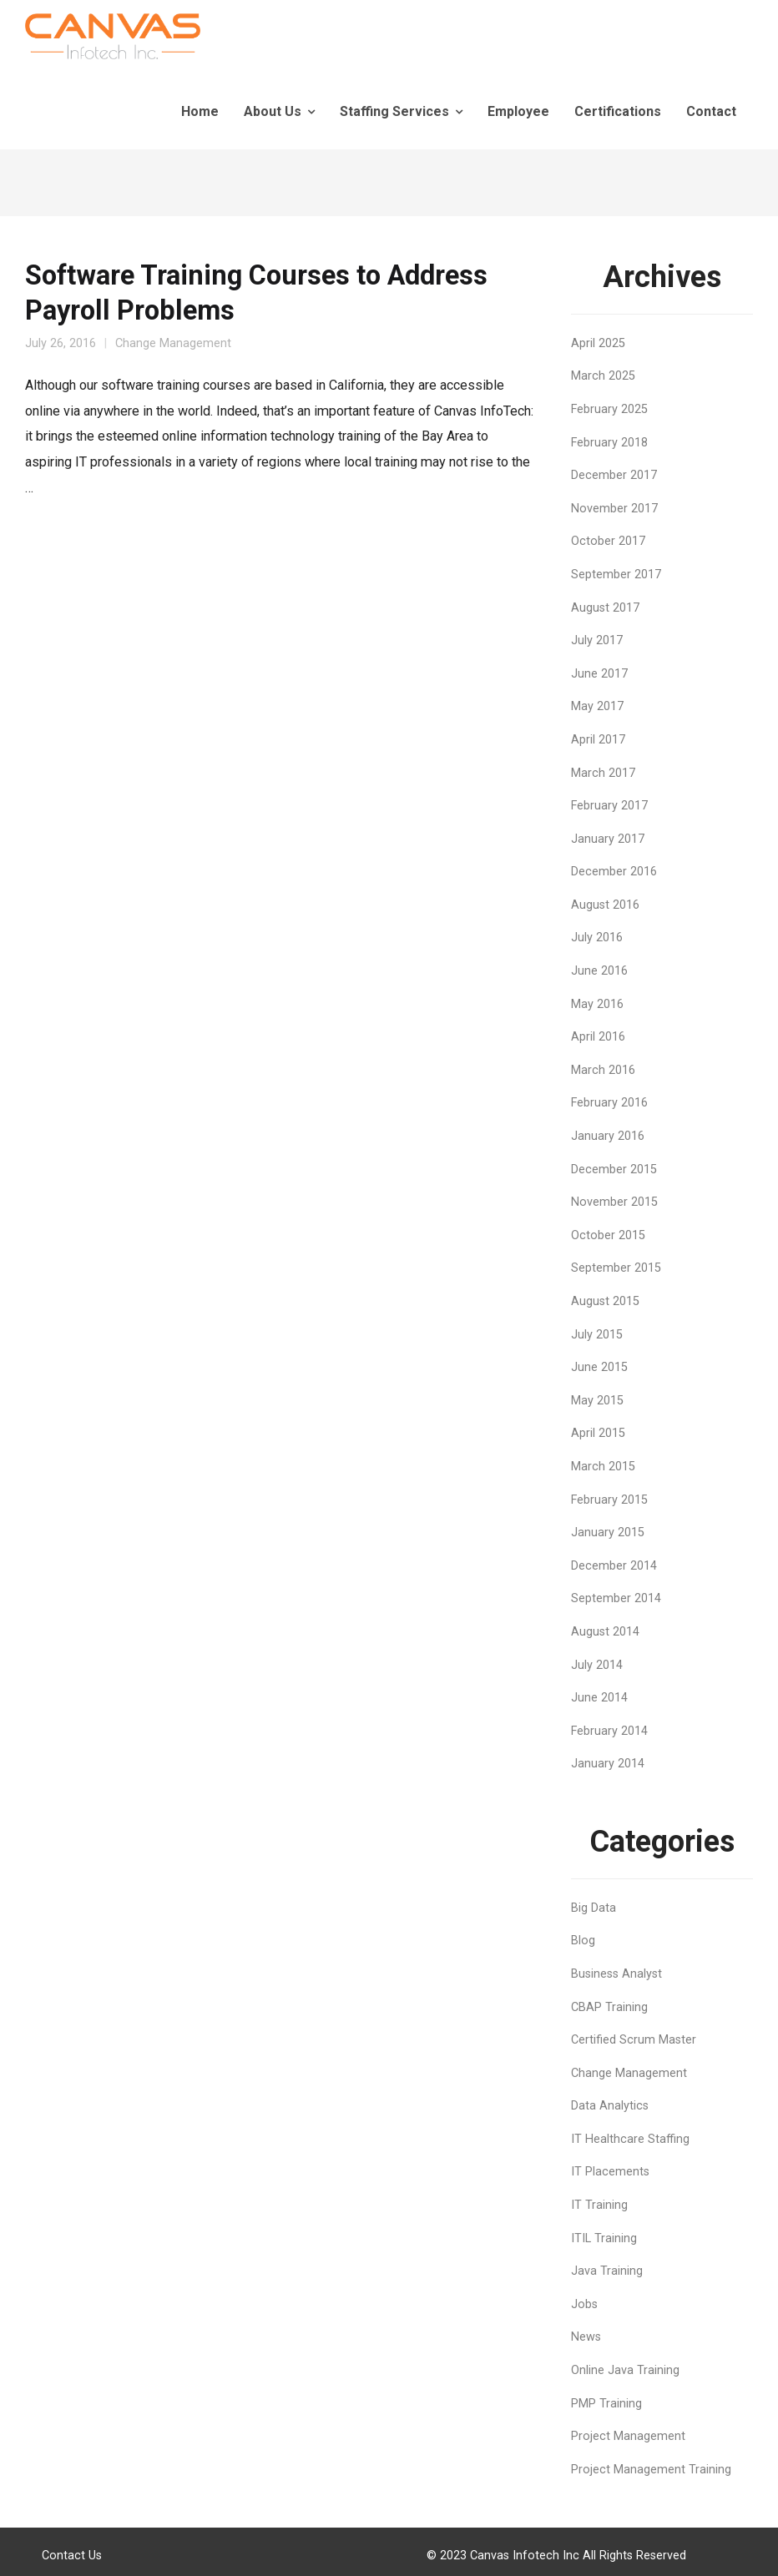  What do you see at coordinates (609, 443) in the screenshot?
I see `February 2018` at bounding box center [609, 443].